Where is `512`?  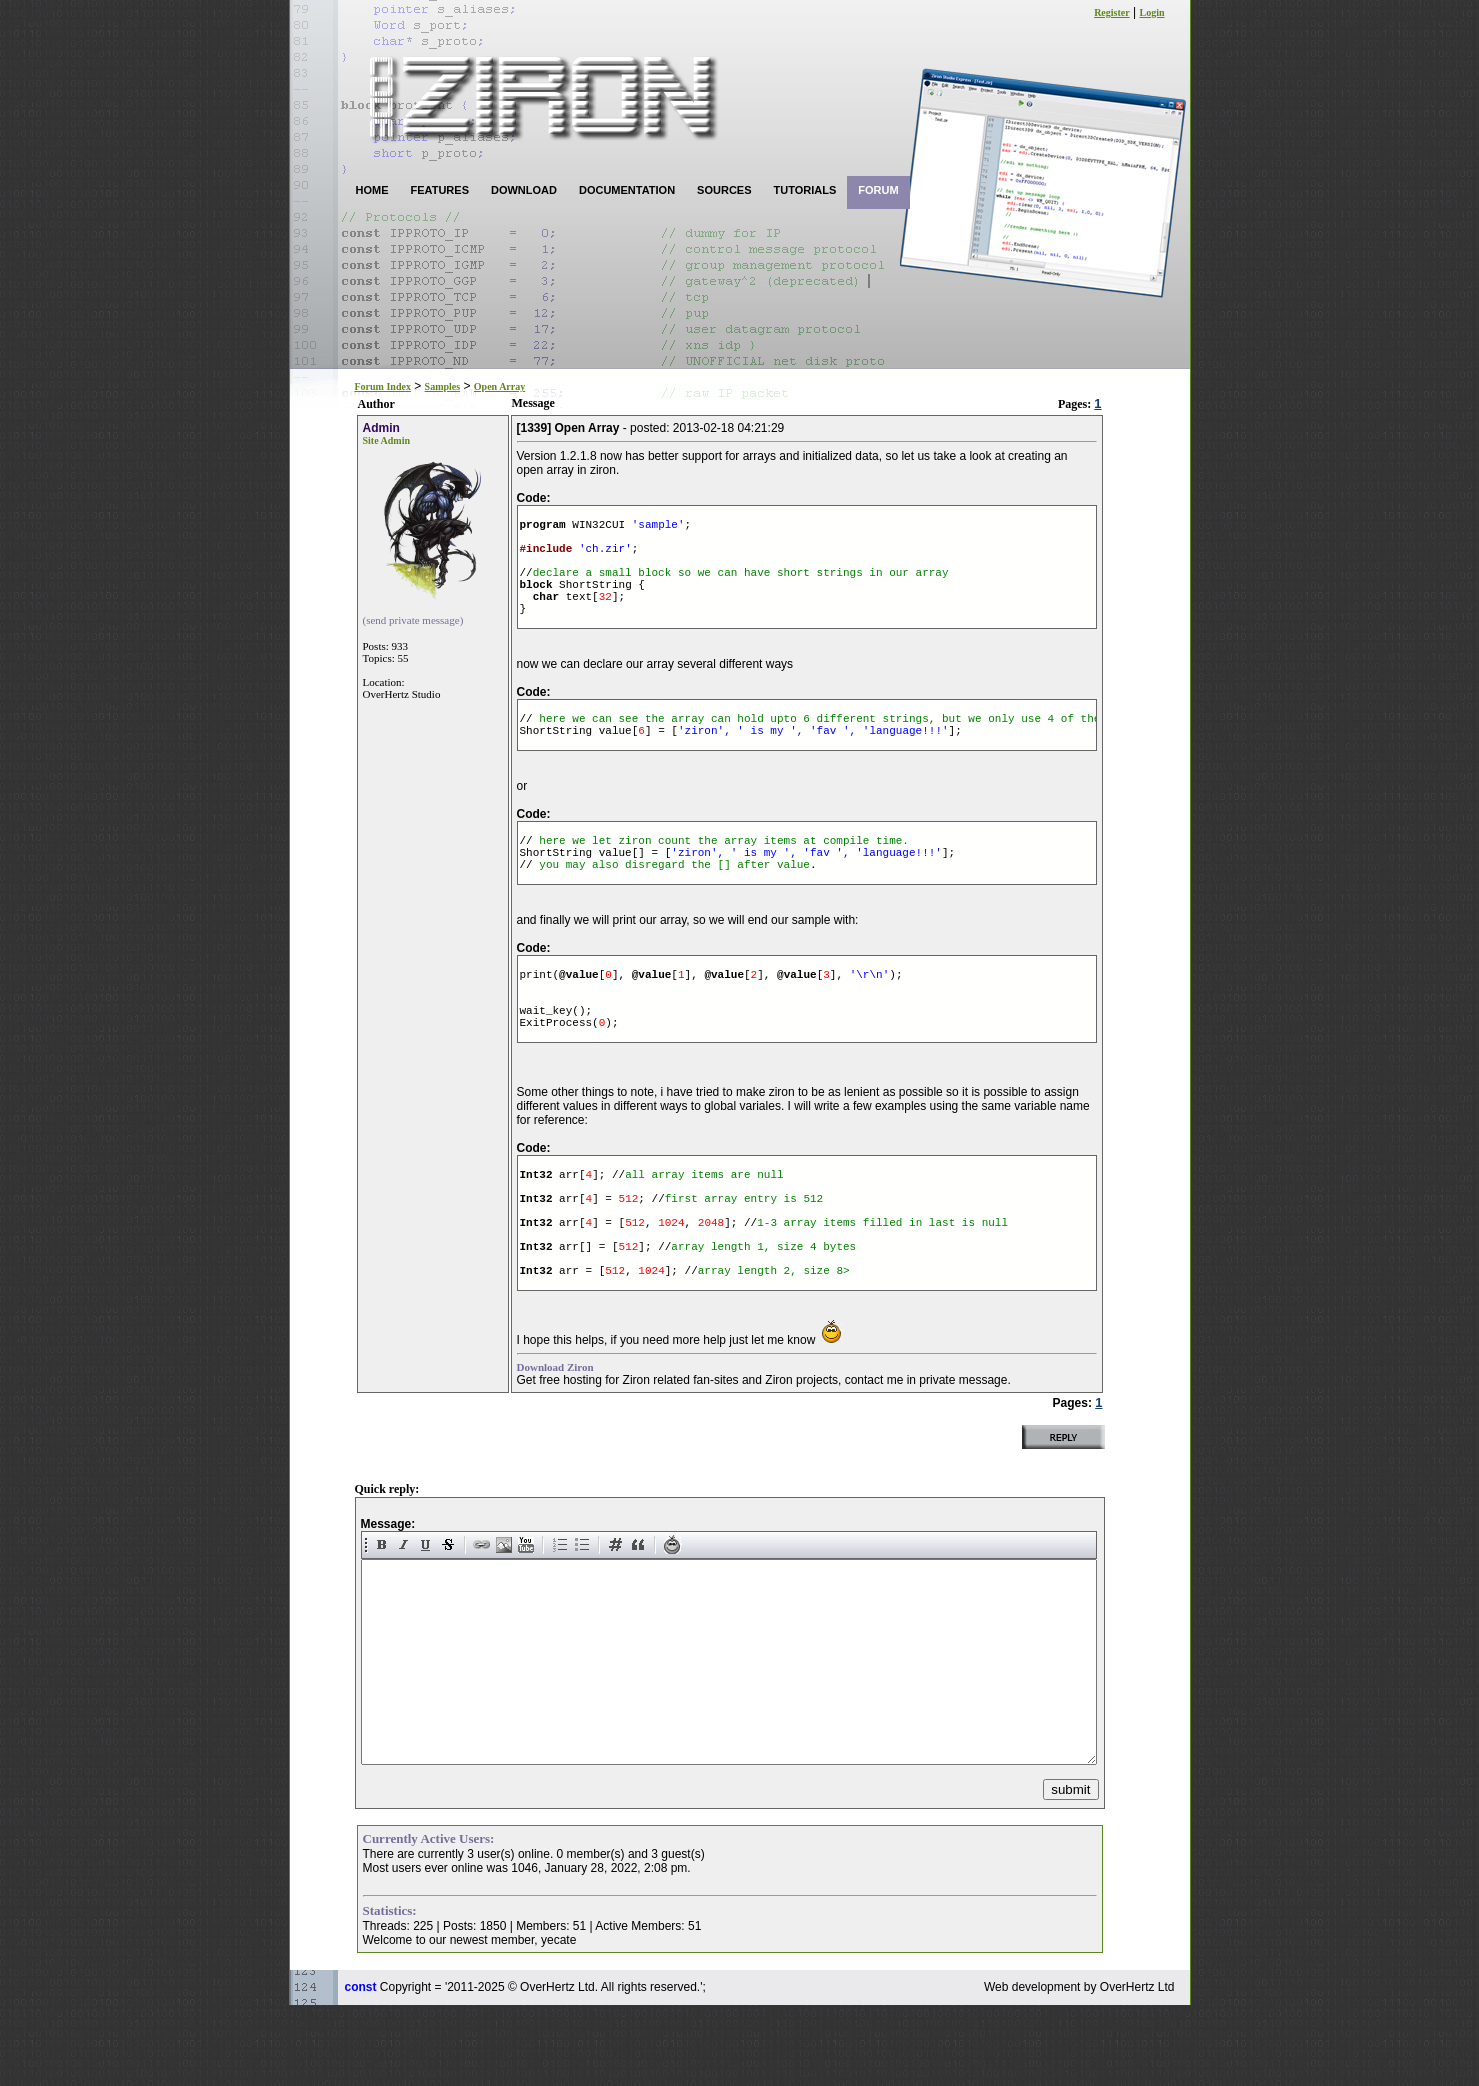
512 is located at coordinates (629, 1260).